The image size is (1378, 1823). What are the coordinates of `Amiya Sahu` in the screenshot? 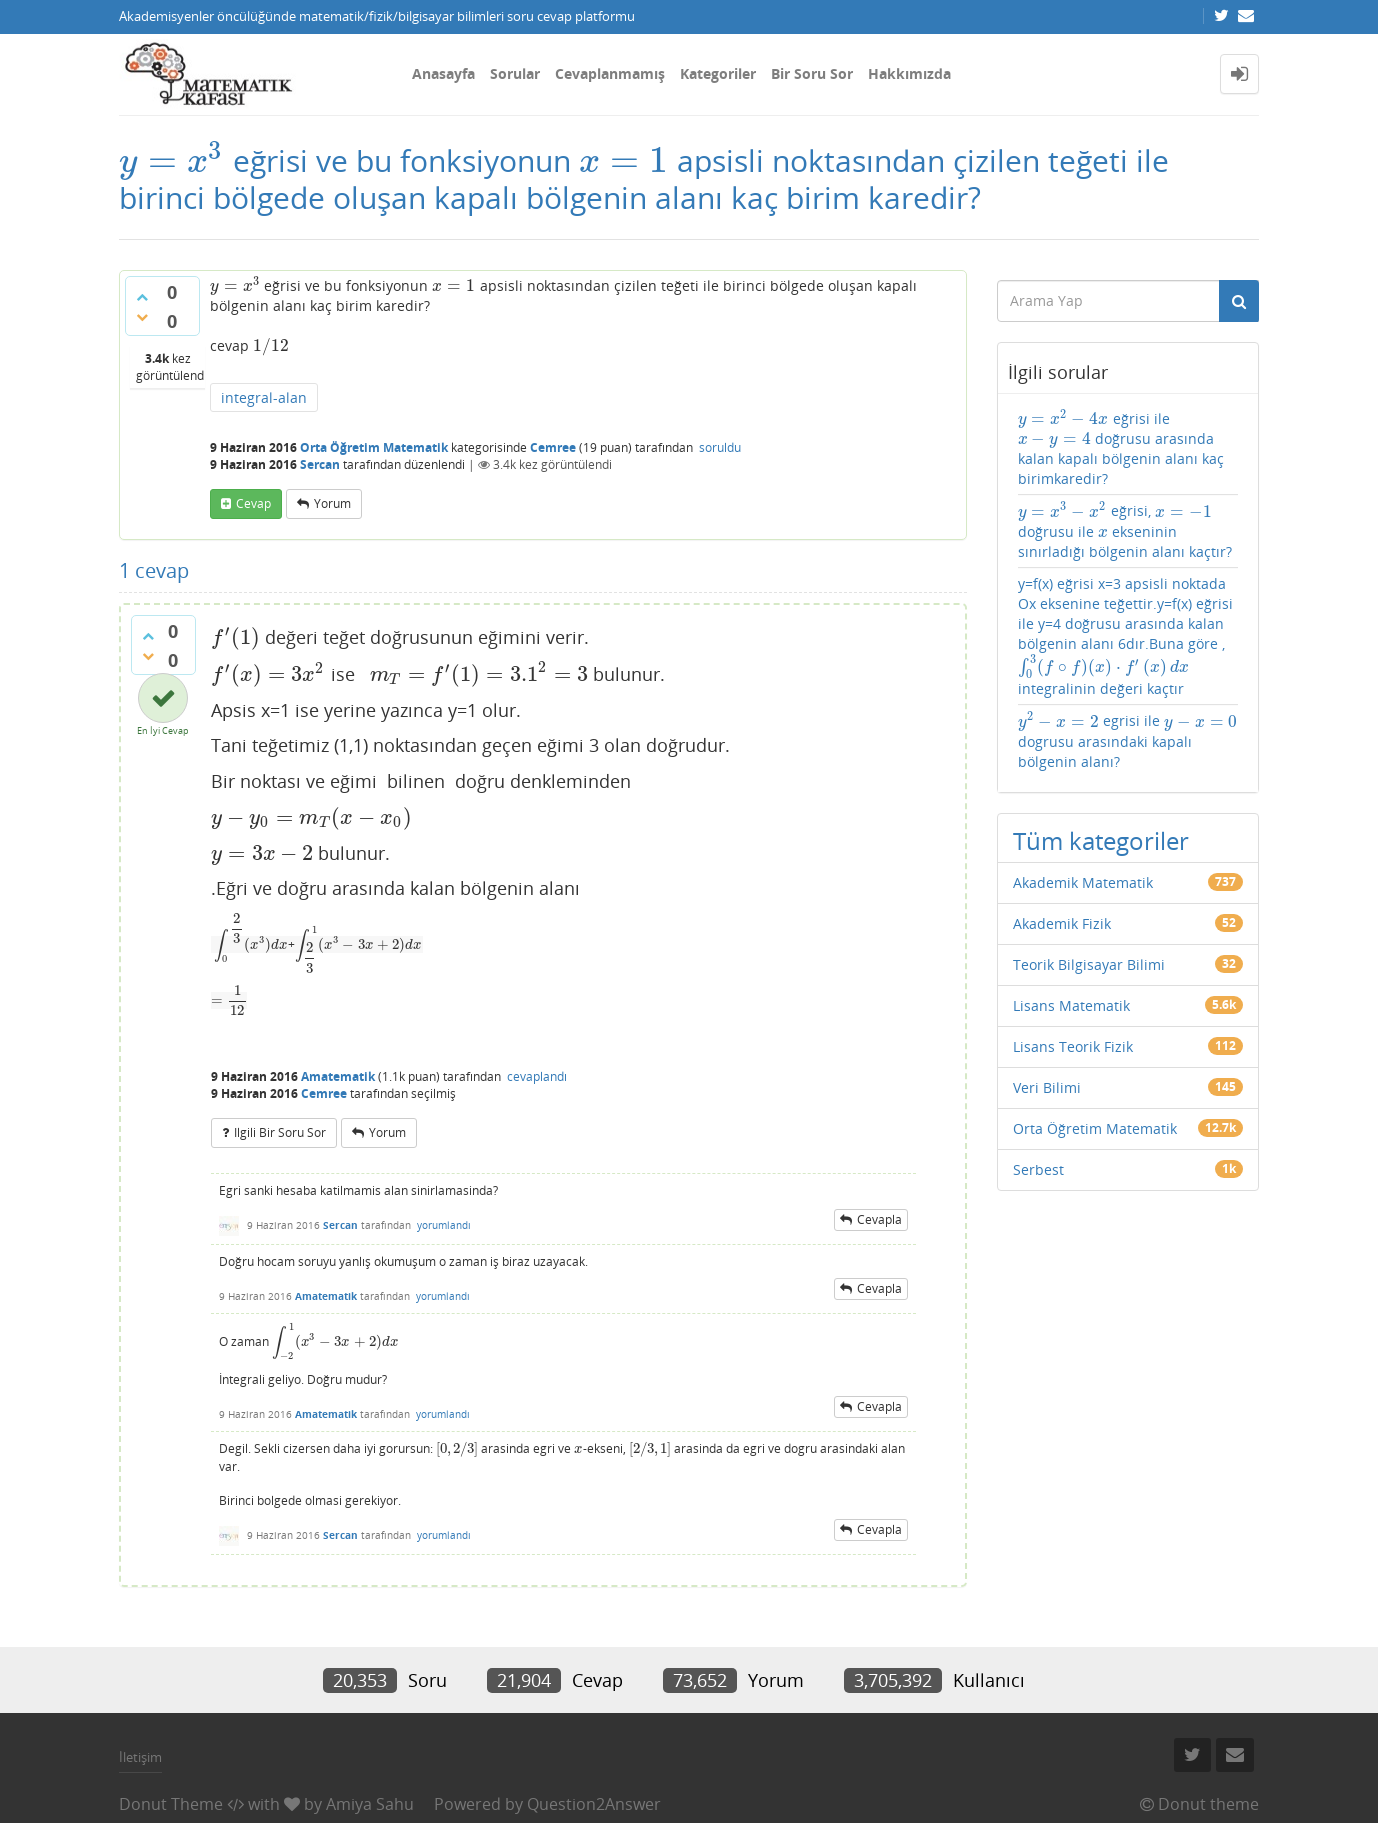 It's located at (370, 1804).